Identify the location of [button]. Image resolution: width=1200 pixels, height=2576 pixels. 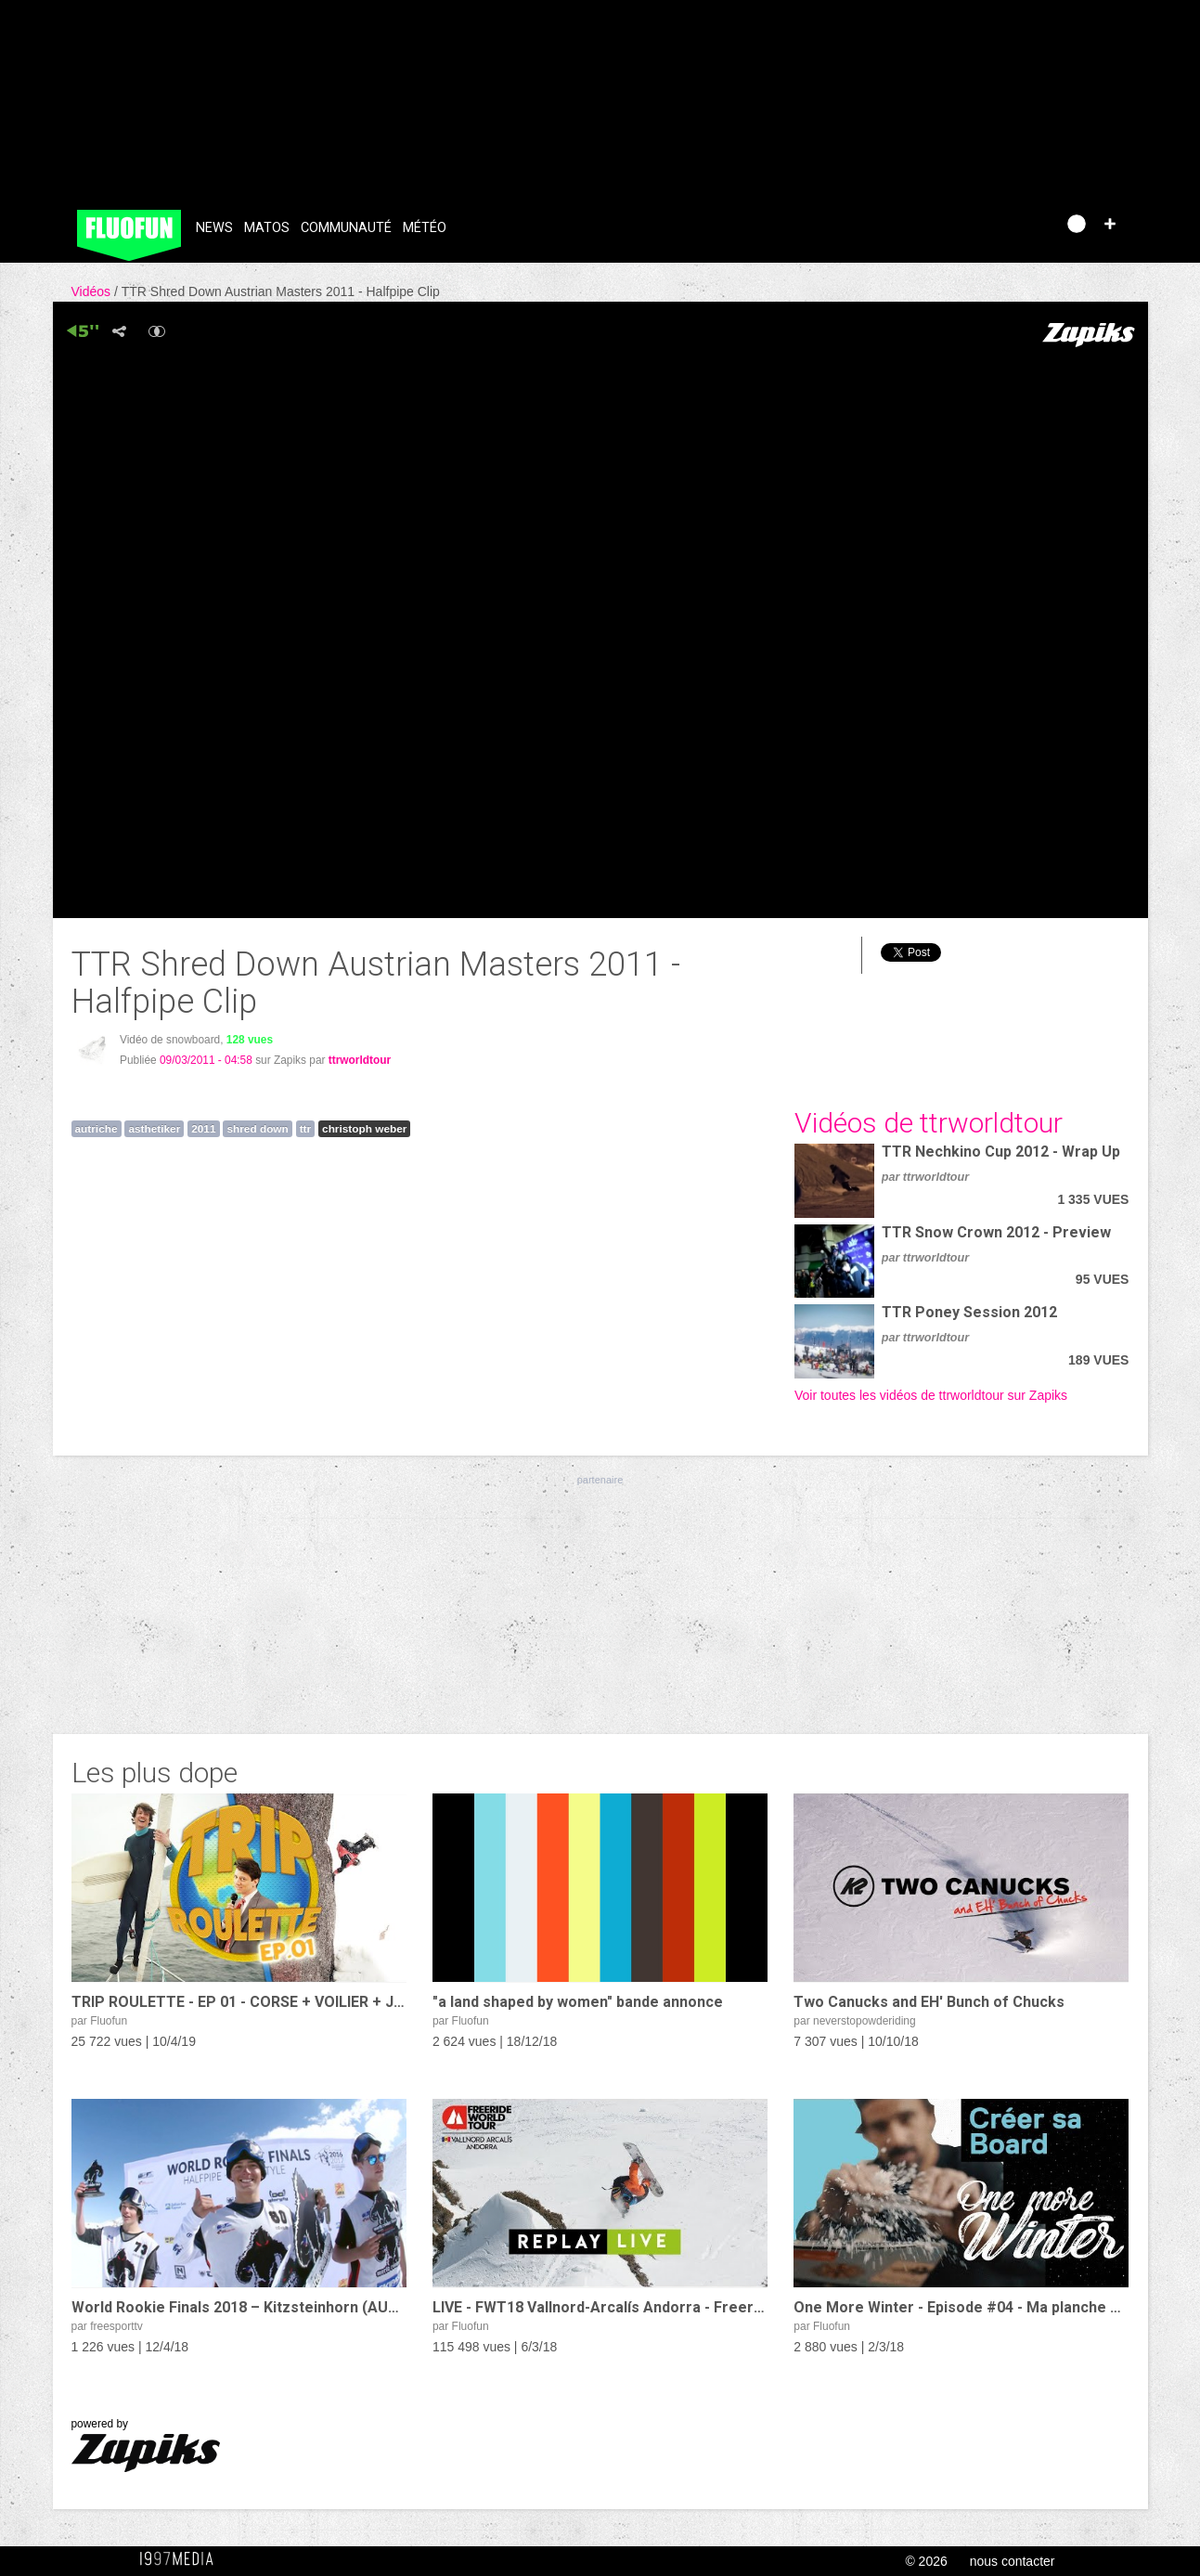
(1110, 224).